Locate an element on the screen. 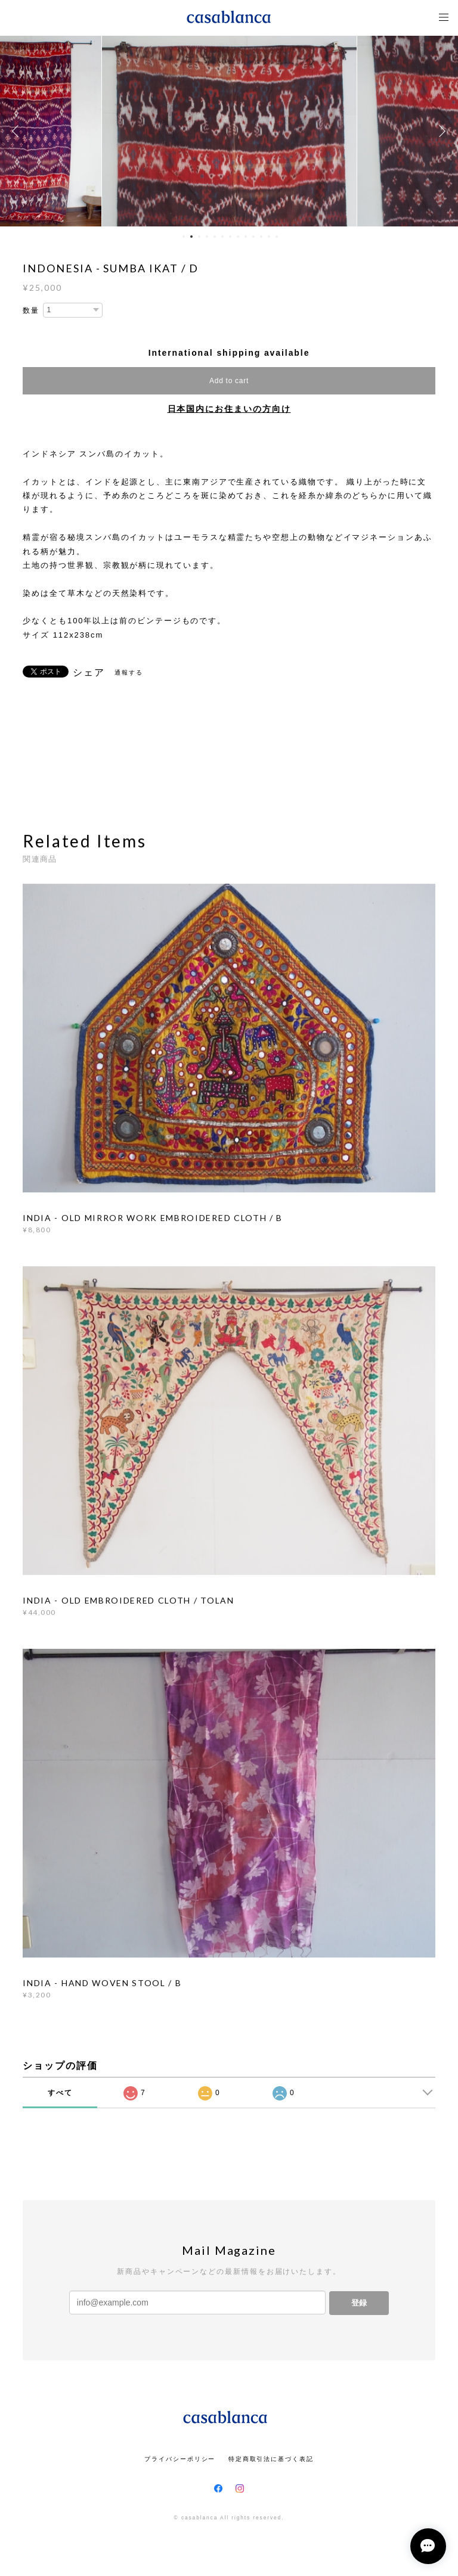 This screenshot has height=2576, width=458. 登録 is located at coordinates (359, 2302).